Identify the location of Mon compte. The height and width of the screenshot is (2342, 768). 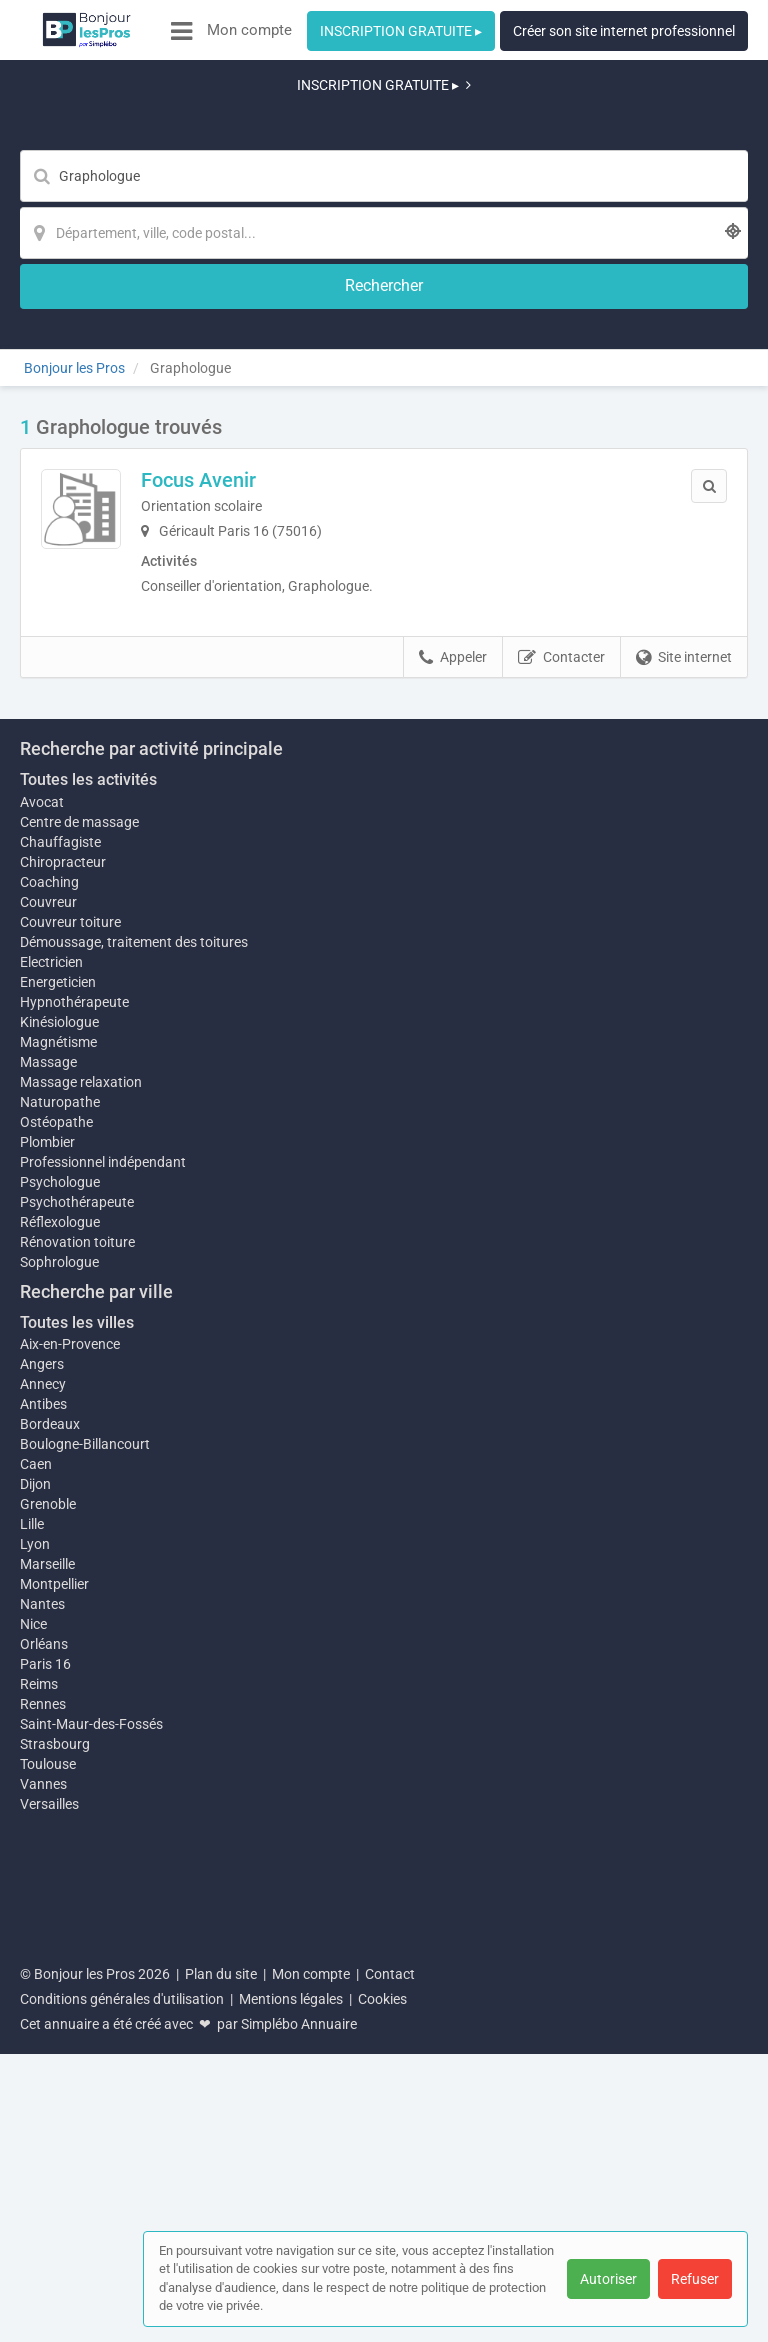
(249, 30).